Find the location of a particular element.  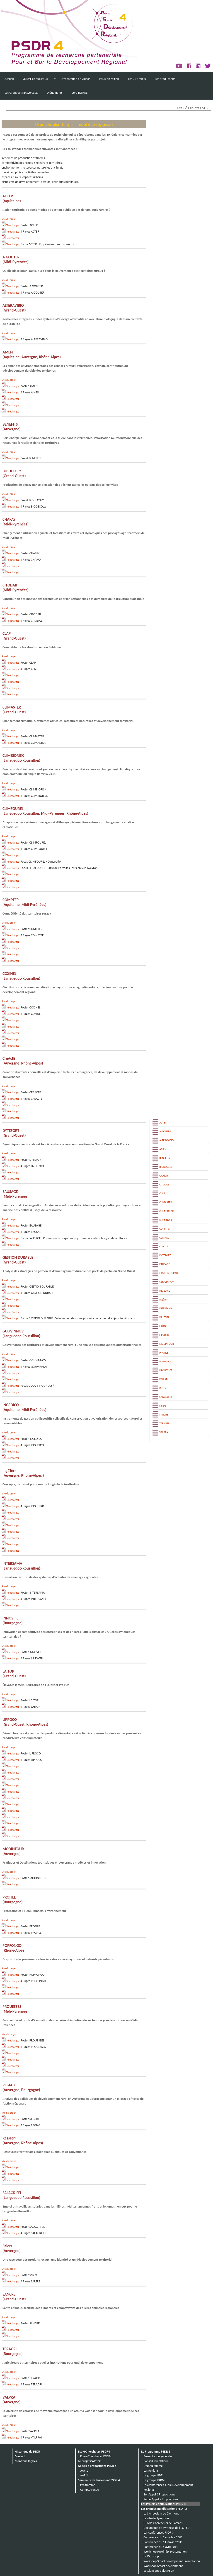

AMEN is located at coordinates (162, 1149).